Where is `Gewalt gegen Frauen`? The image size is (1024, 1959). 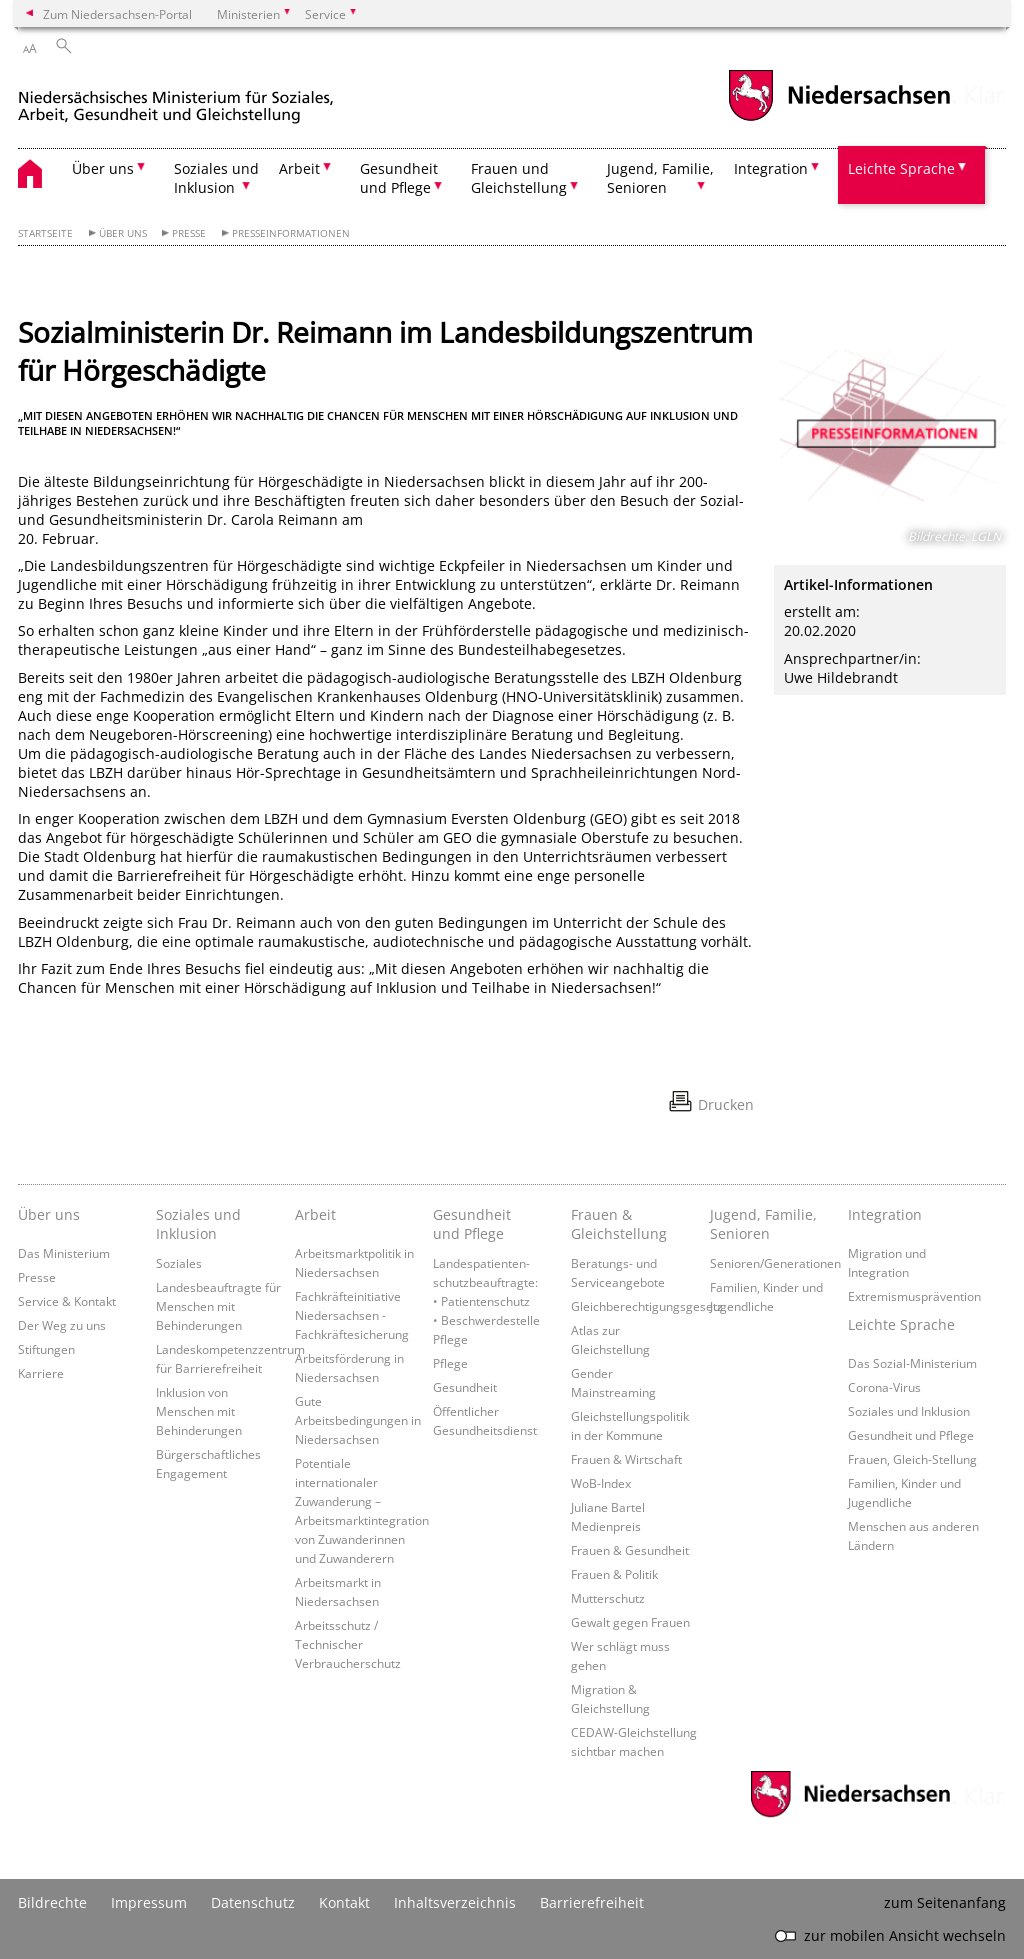
Gewalt gegen Frauen is located at coordinates (630, 1622).